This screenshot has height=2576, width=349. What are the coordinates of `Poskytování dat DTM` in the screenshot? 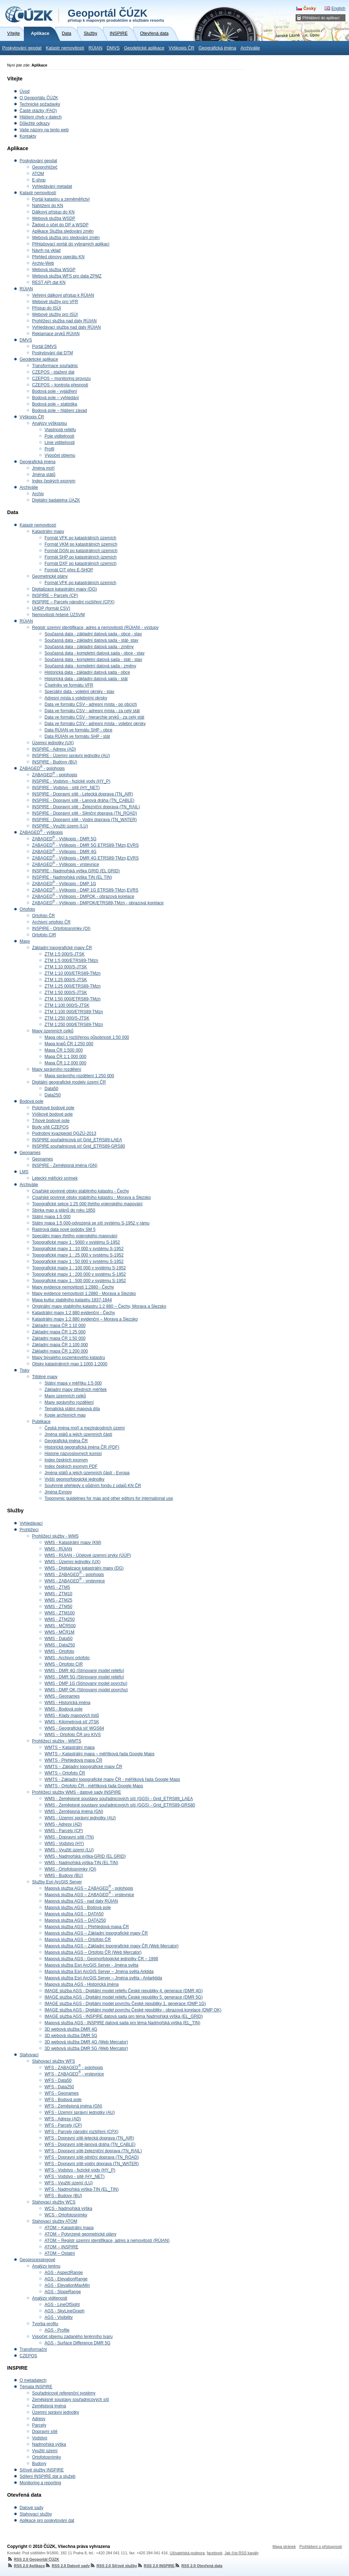 It's located at (52, 352).